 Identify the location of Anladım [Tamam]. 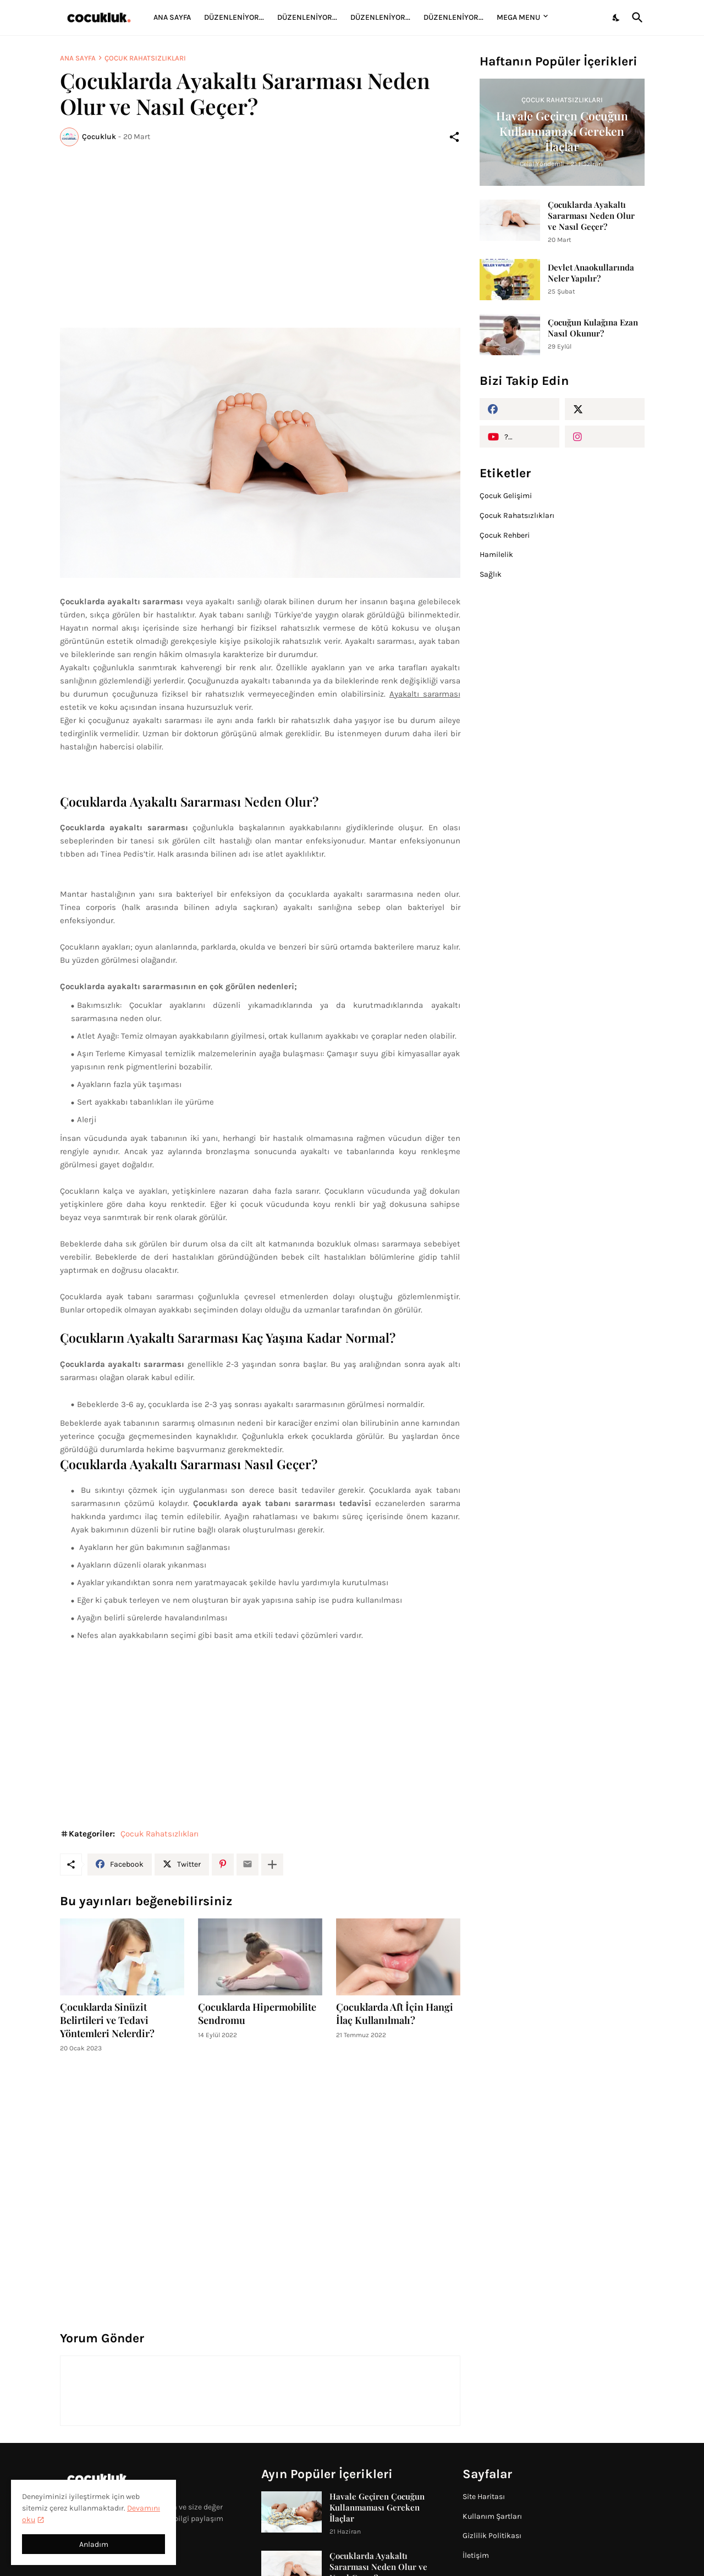
(93, 2544).